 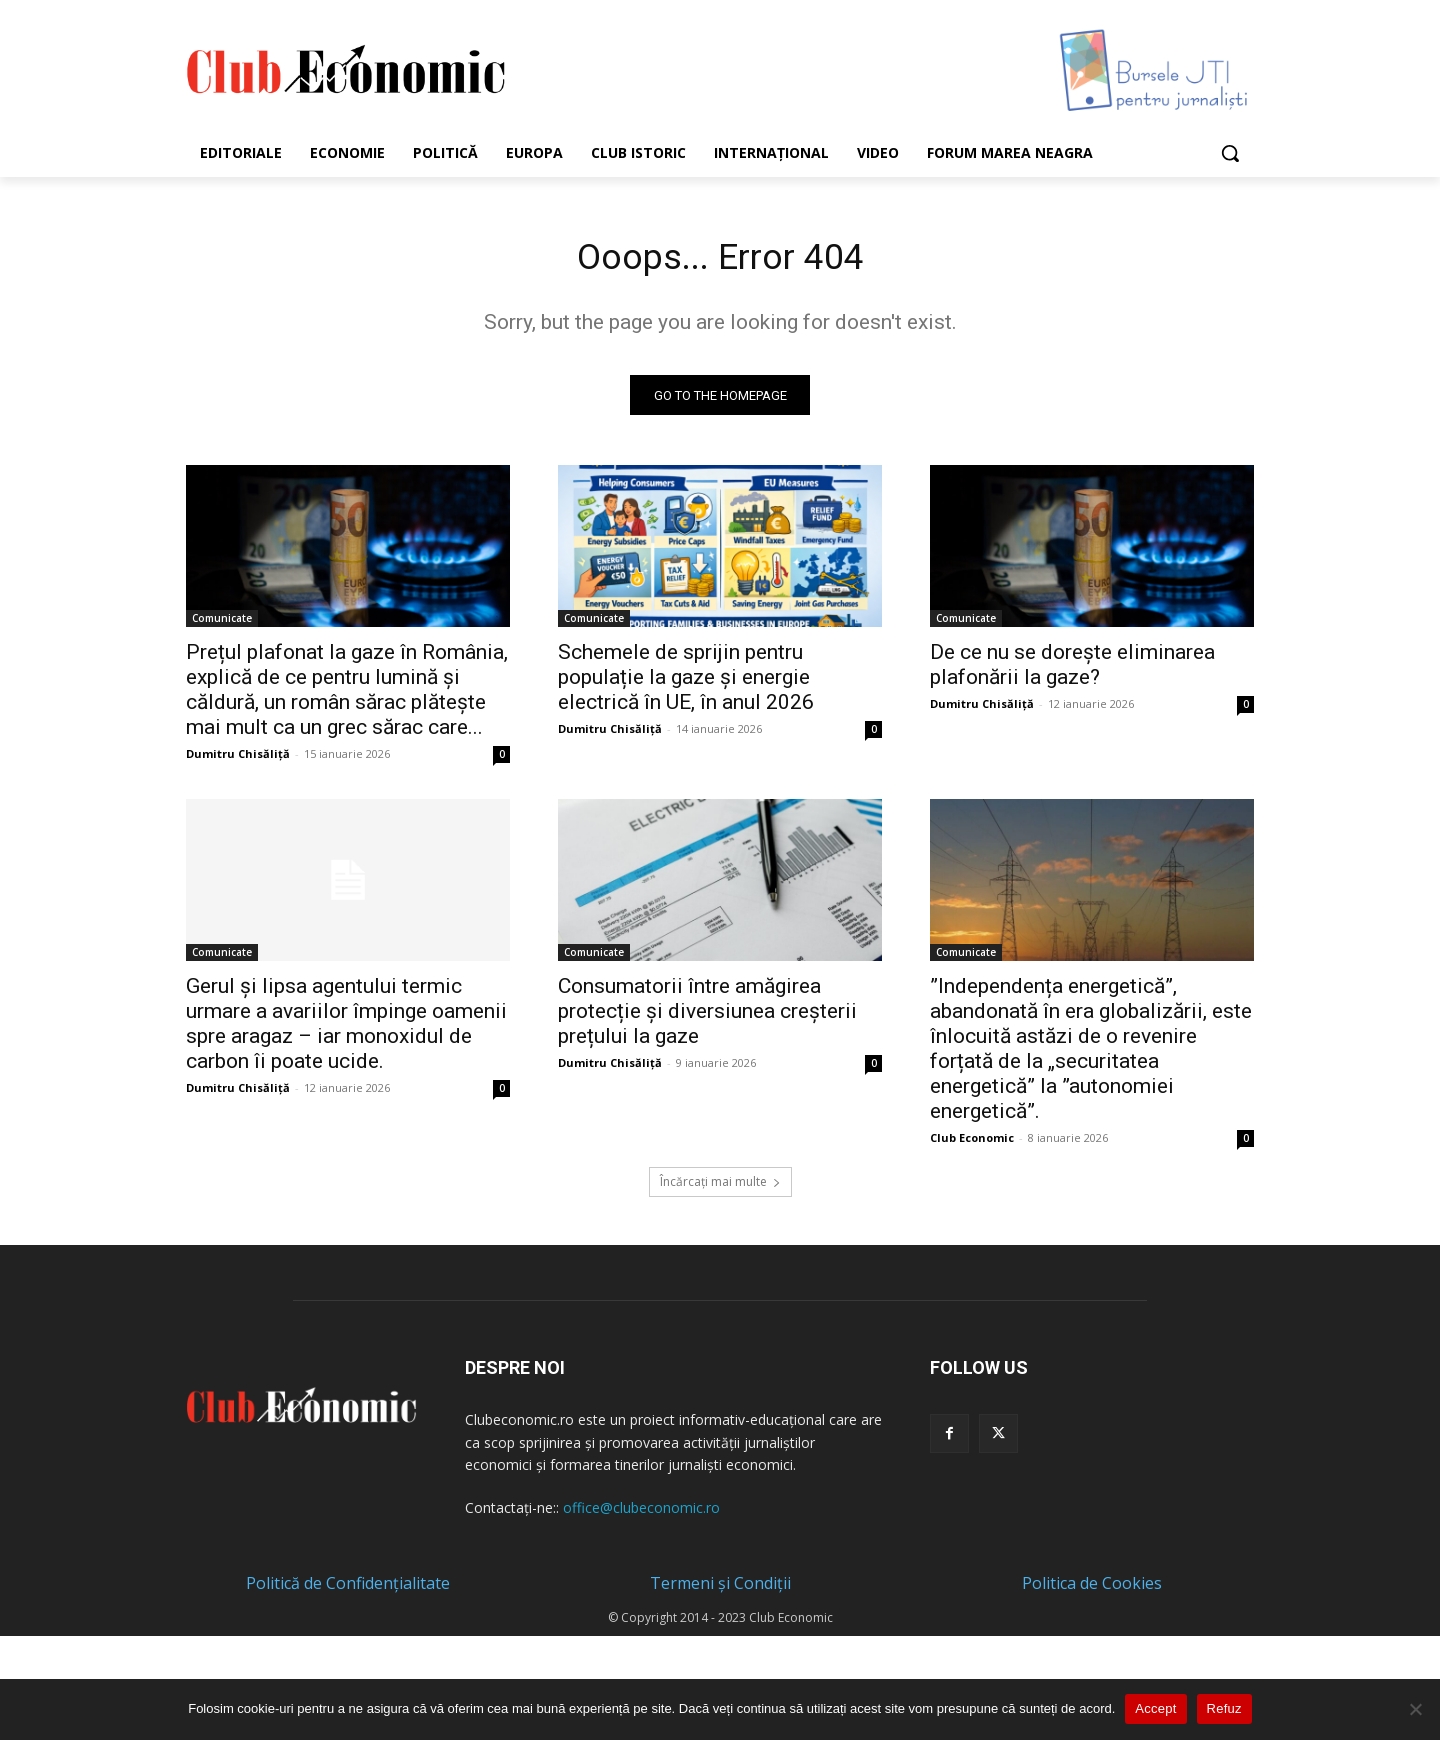 I want to click on Politica de Cookies, so click(x=1092, y=1590).